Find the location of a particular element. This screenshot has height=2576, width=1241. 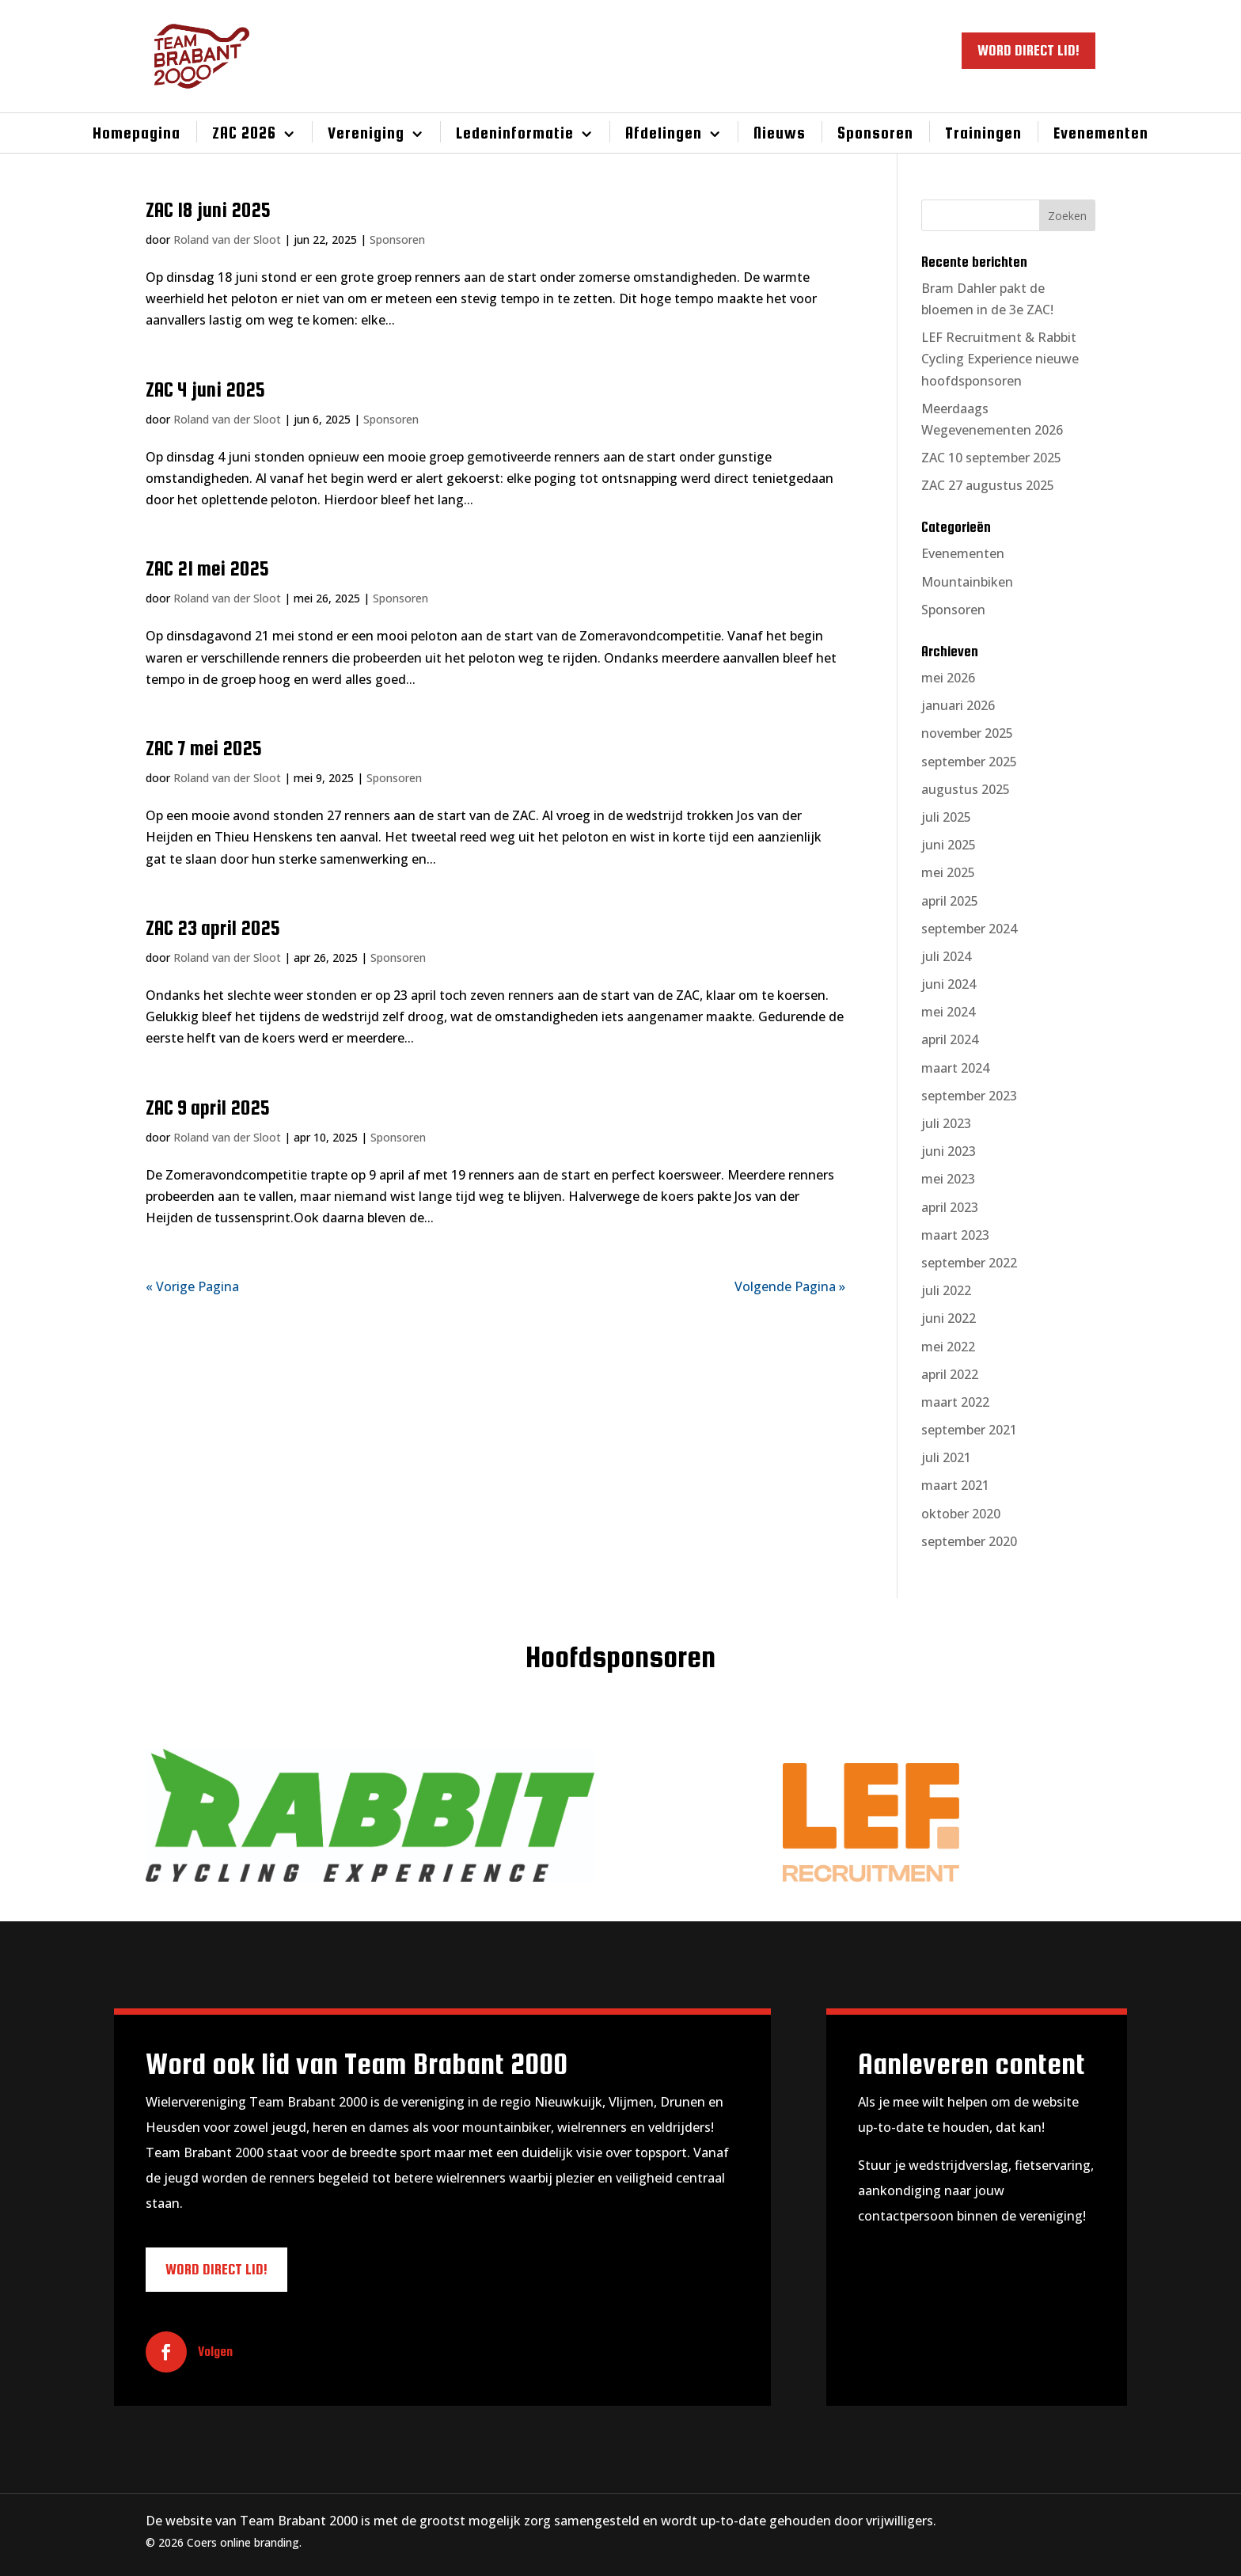

maart 2022 is located at coordinates (955, 1402).